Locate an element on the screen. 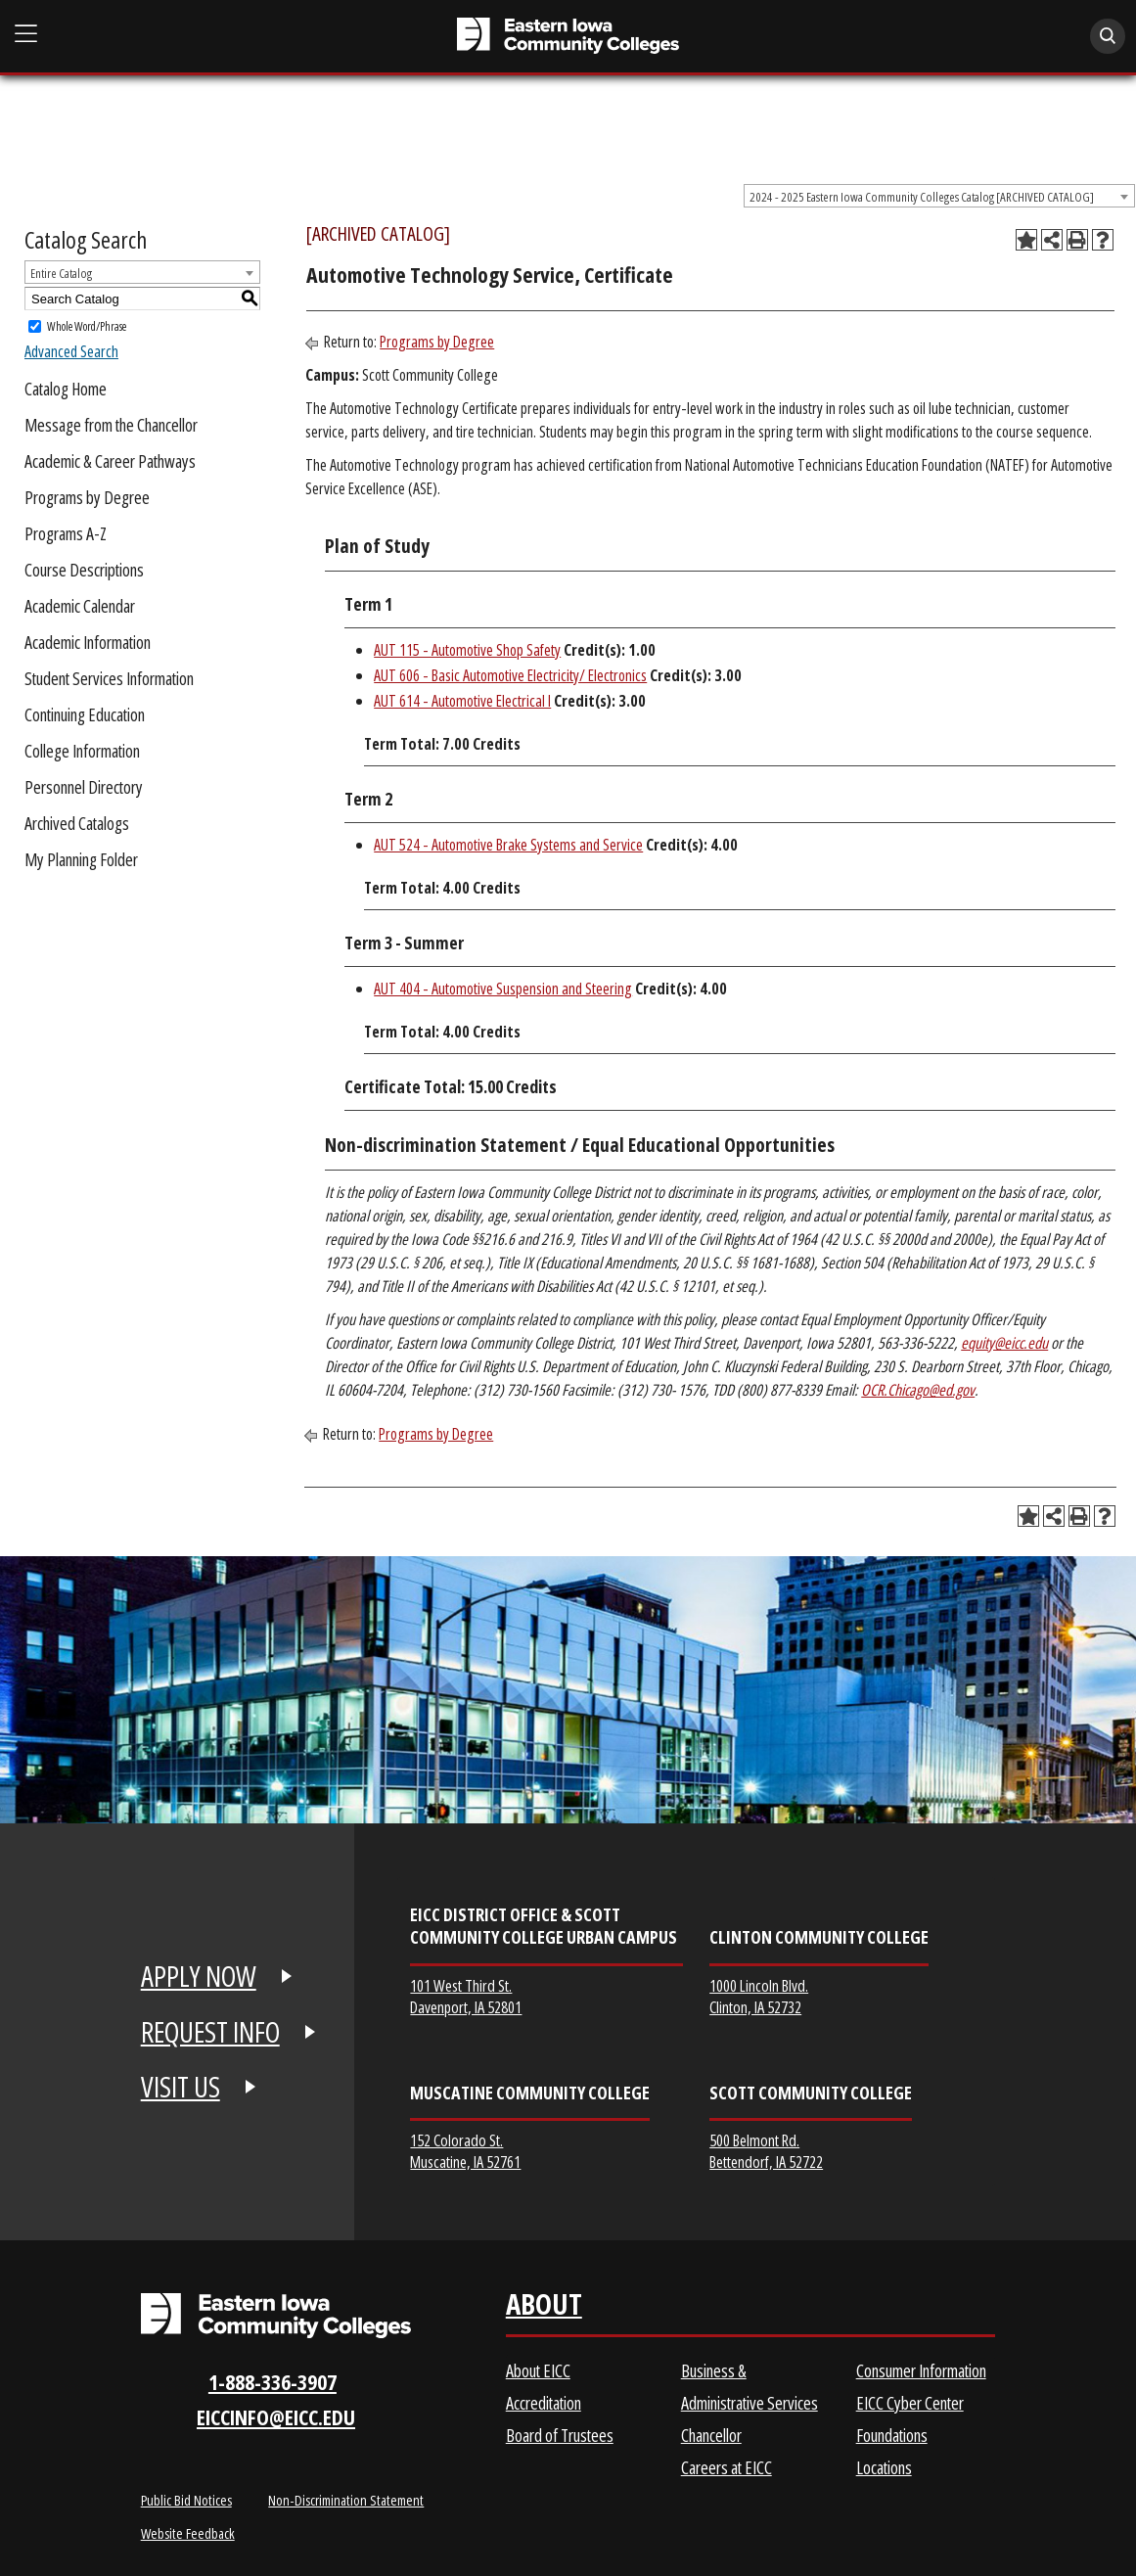 The width and height of the screenshot is (1136, 2576). Academic Calendar is located at coordinates (79, 606).